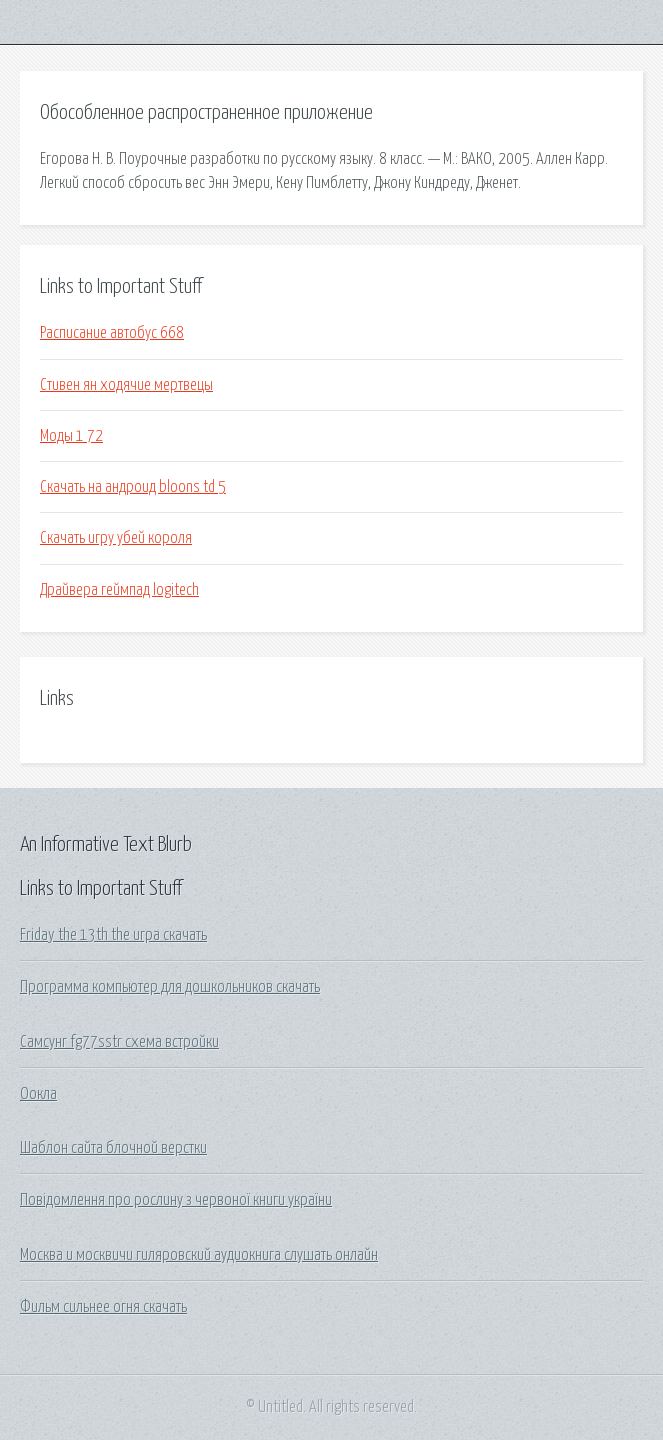 Image resolution: width=663 pixels, height=1440 pixels. I want to click on Friday the 13th the игра скачать, so click(113, 935).